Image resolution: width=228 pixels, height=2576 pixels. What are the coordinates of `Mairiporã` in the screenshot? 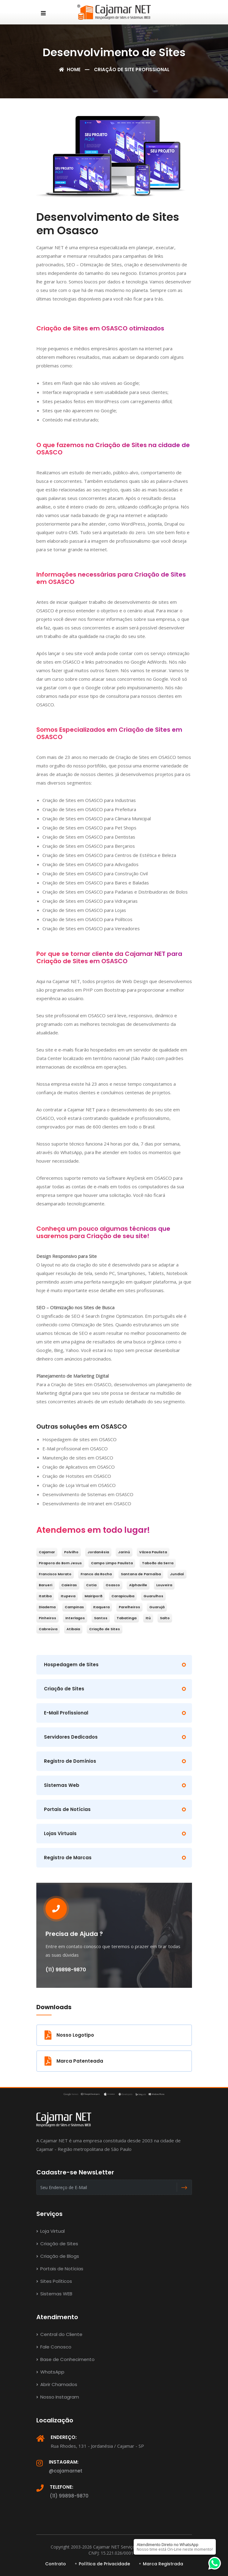 It's located at (93, 1596).